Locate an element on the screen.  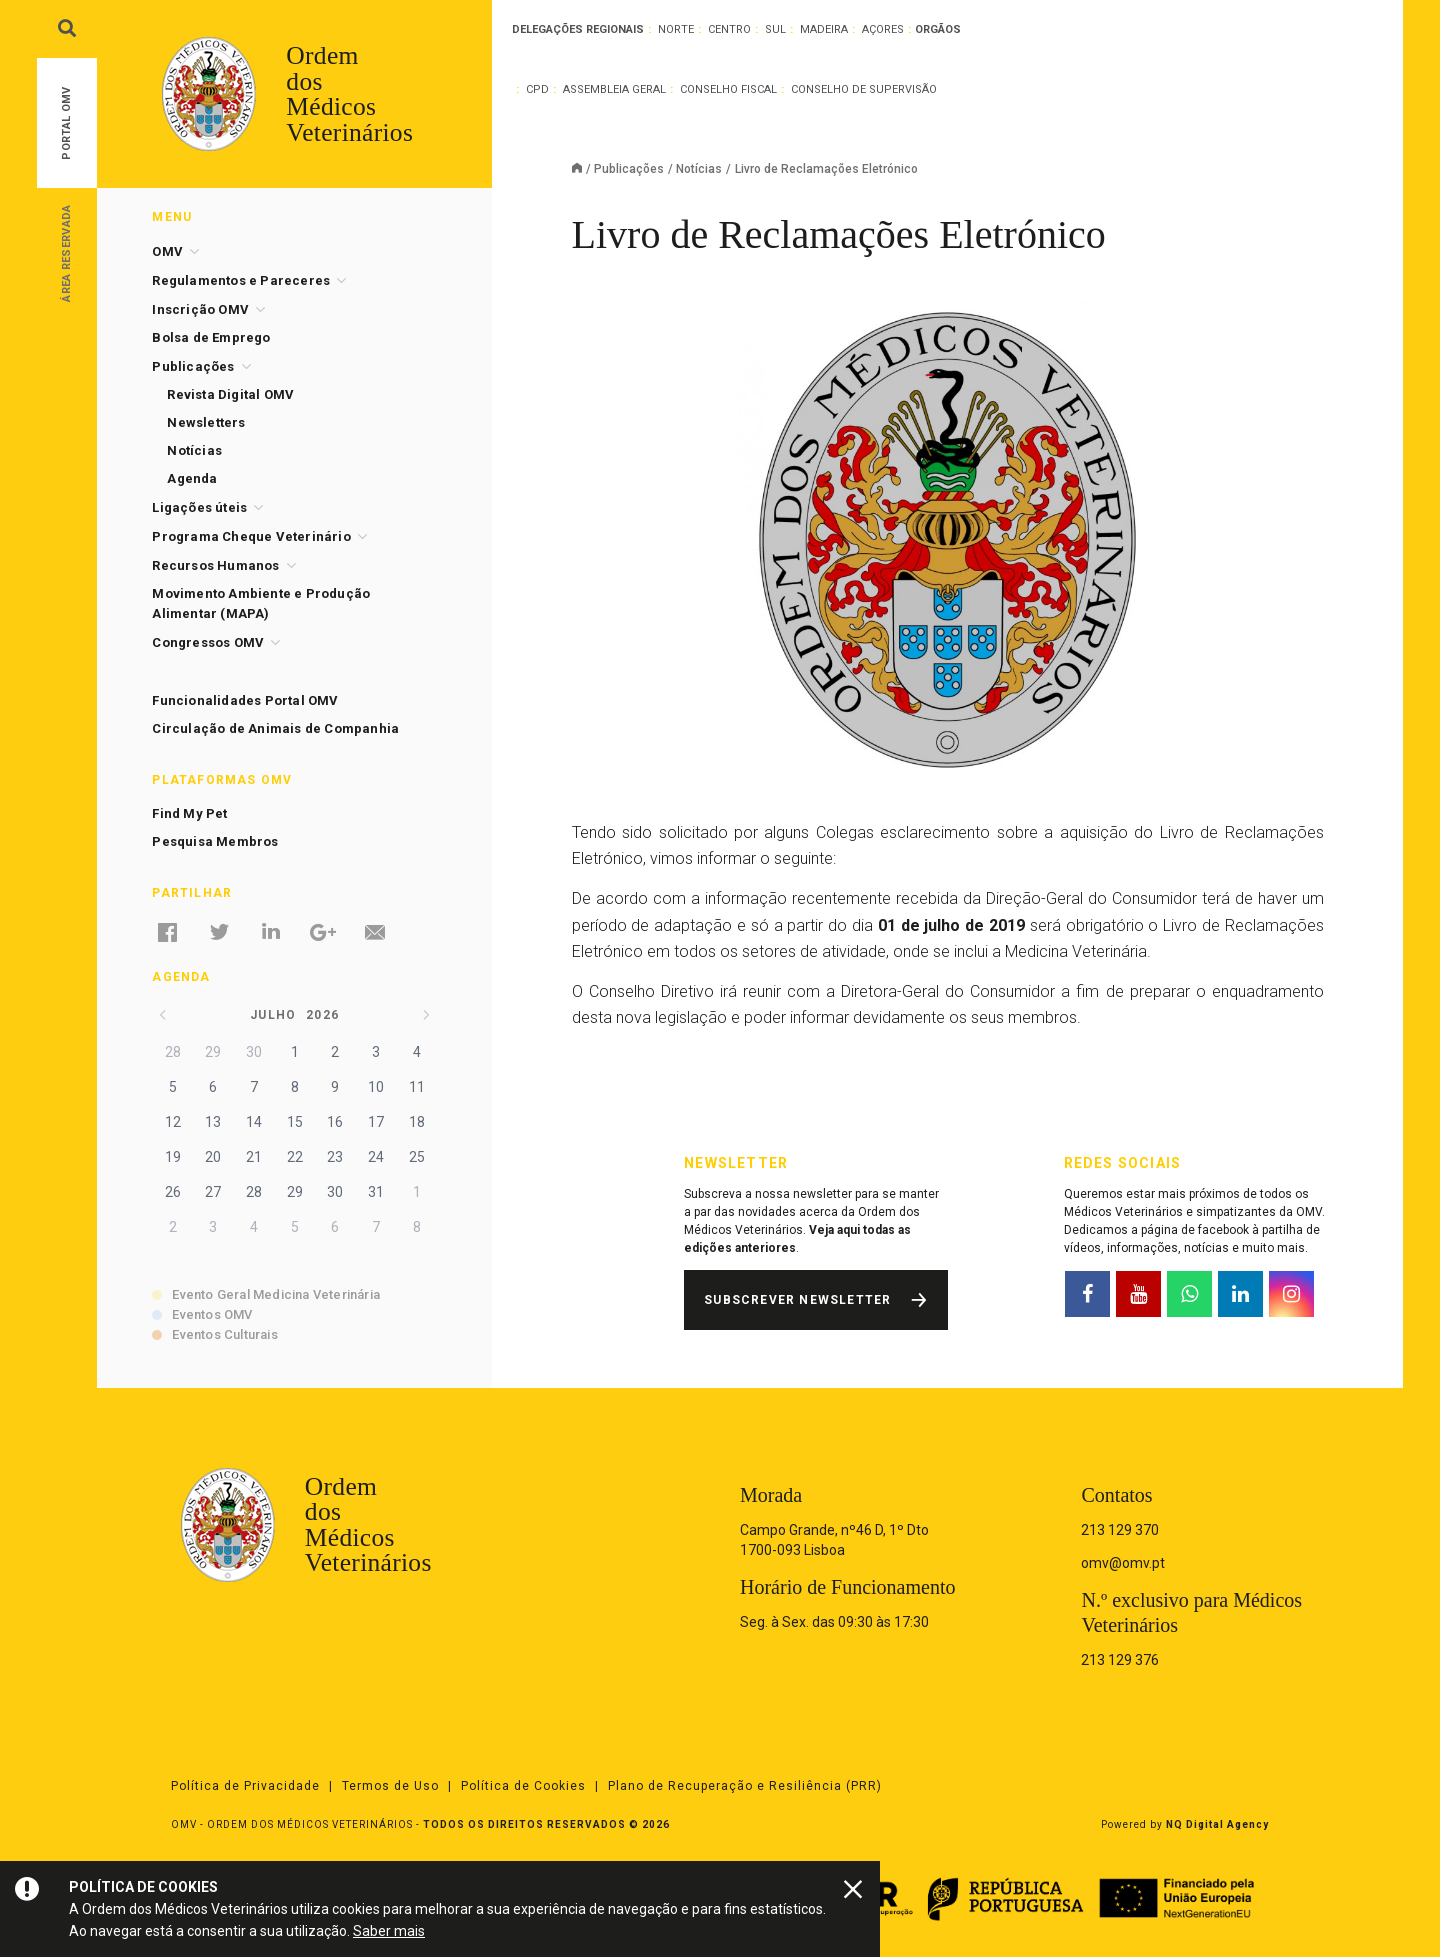
omv@omv.pt is located at coordinates (1123, 1563).